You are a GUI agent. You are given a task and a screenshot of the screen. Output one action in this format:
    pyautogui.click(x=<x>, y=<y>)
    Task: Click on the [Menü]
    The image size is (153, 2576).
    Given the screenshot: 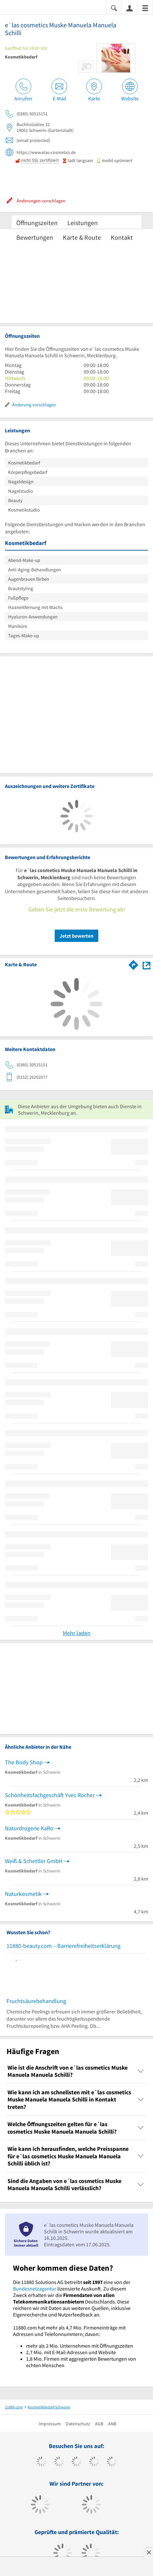 What is the action you would take?
    pyautogui.click(x=145, y=8)
    